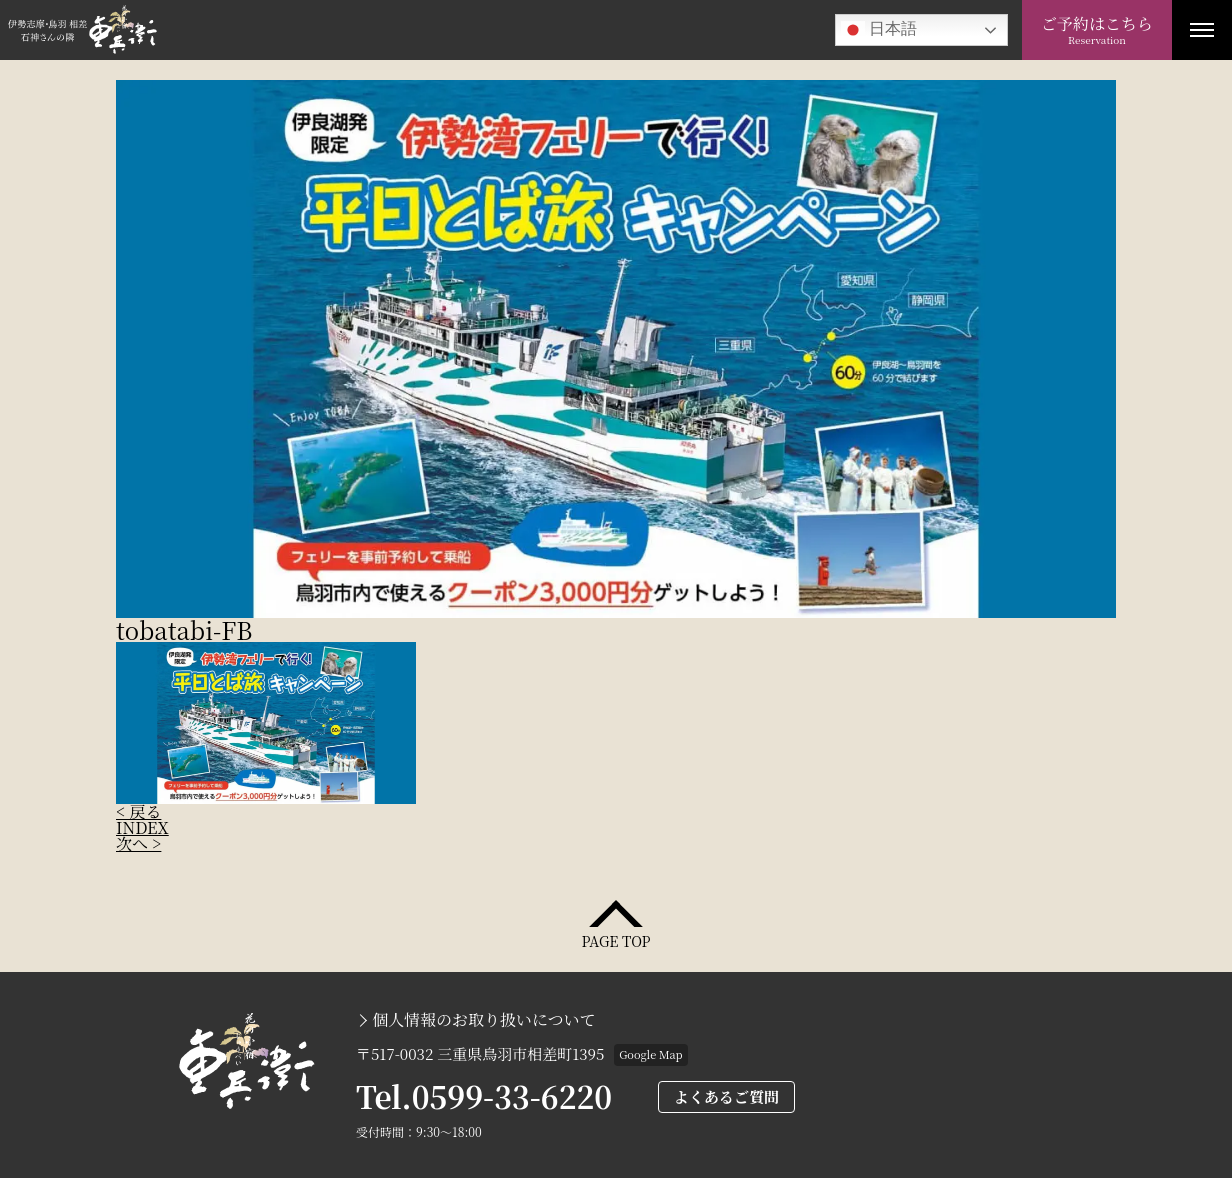 This screenshot has width=1232, height=1178. I want to click on < 戻る, so click(138, 811).